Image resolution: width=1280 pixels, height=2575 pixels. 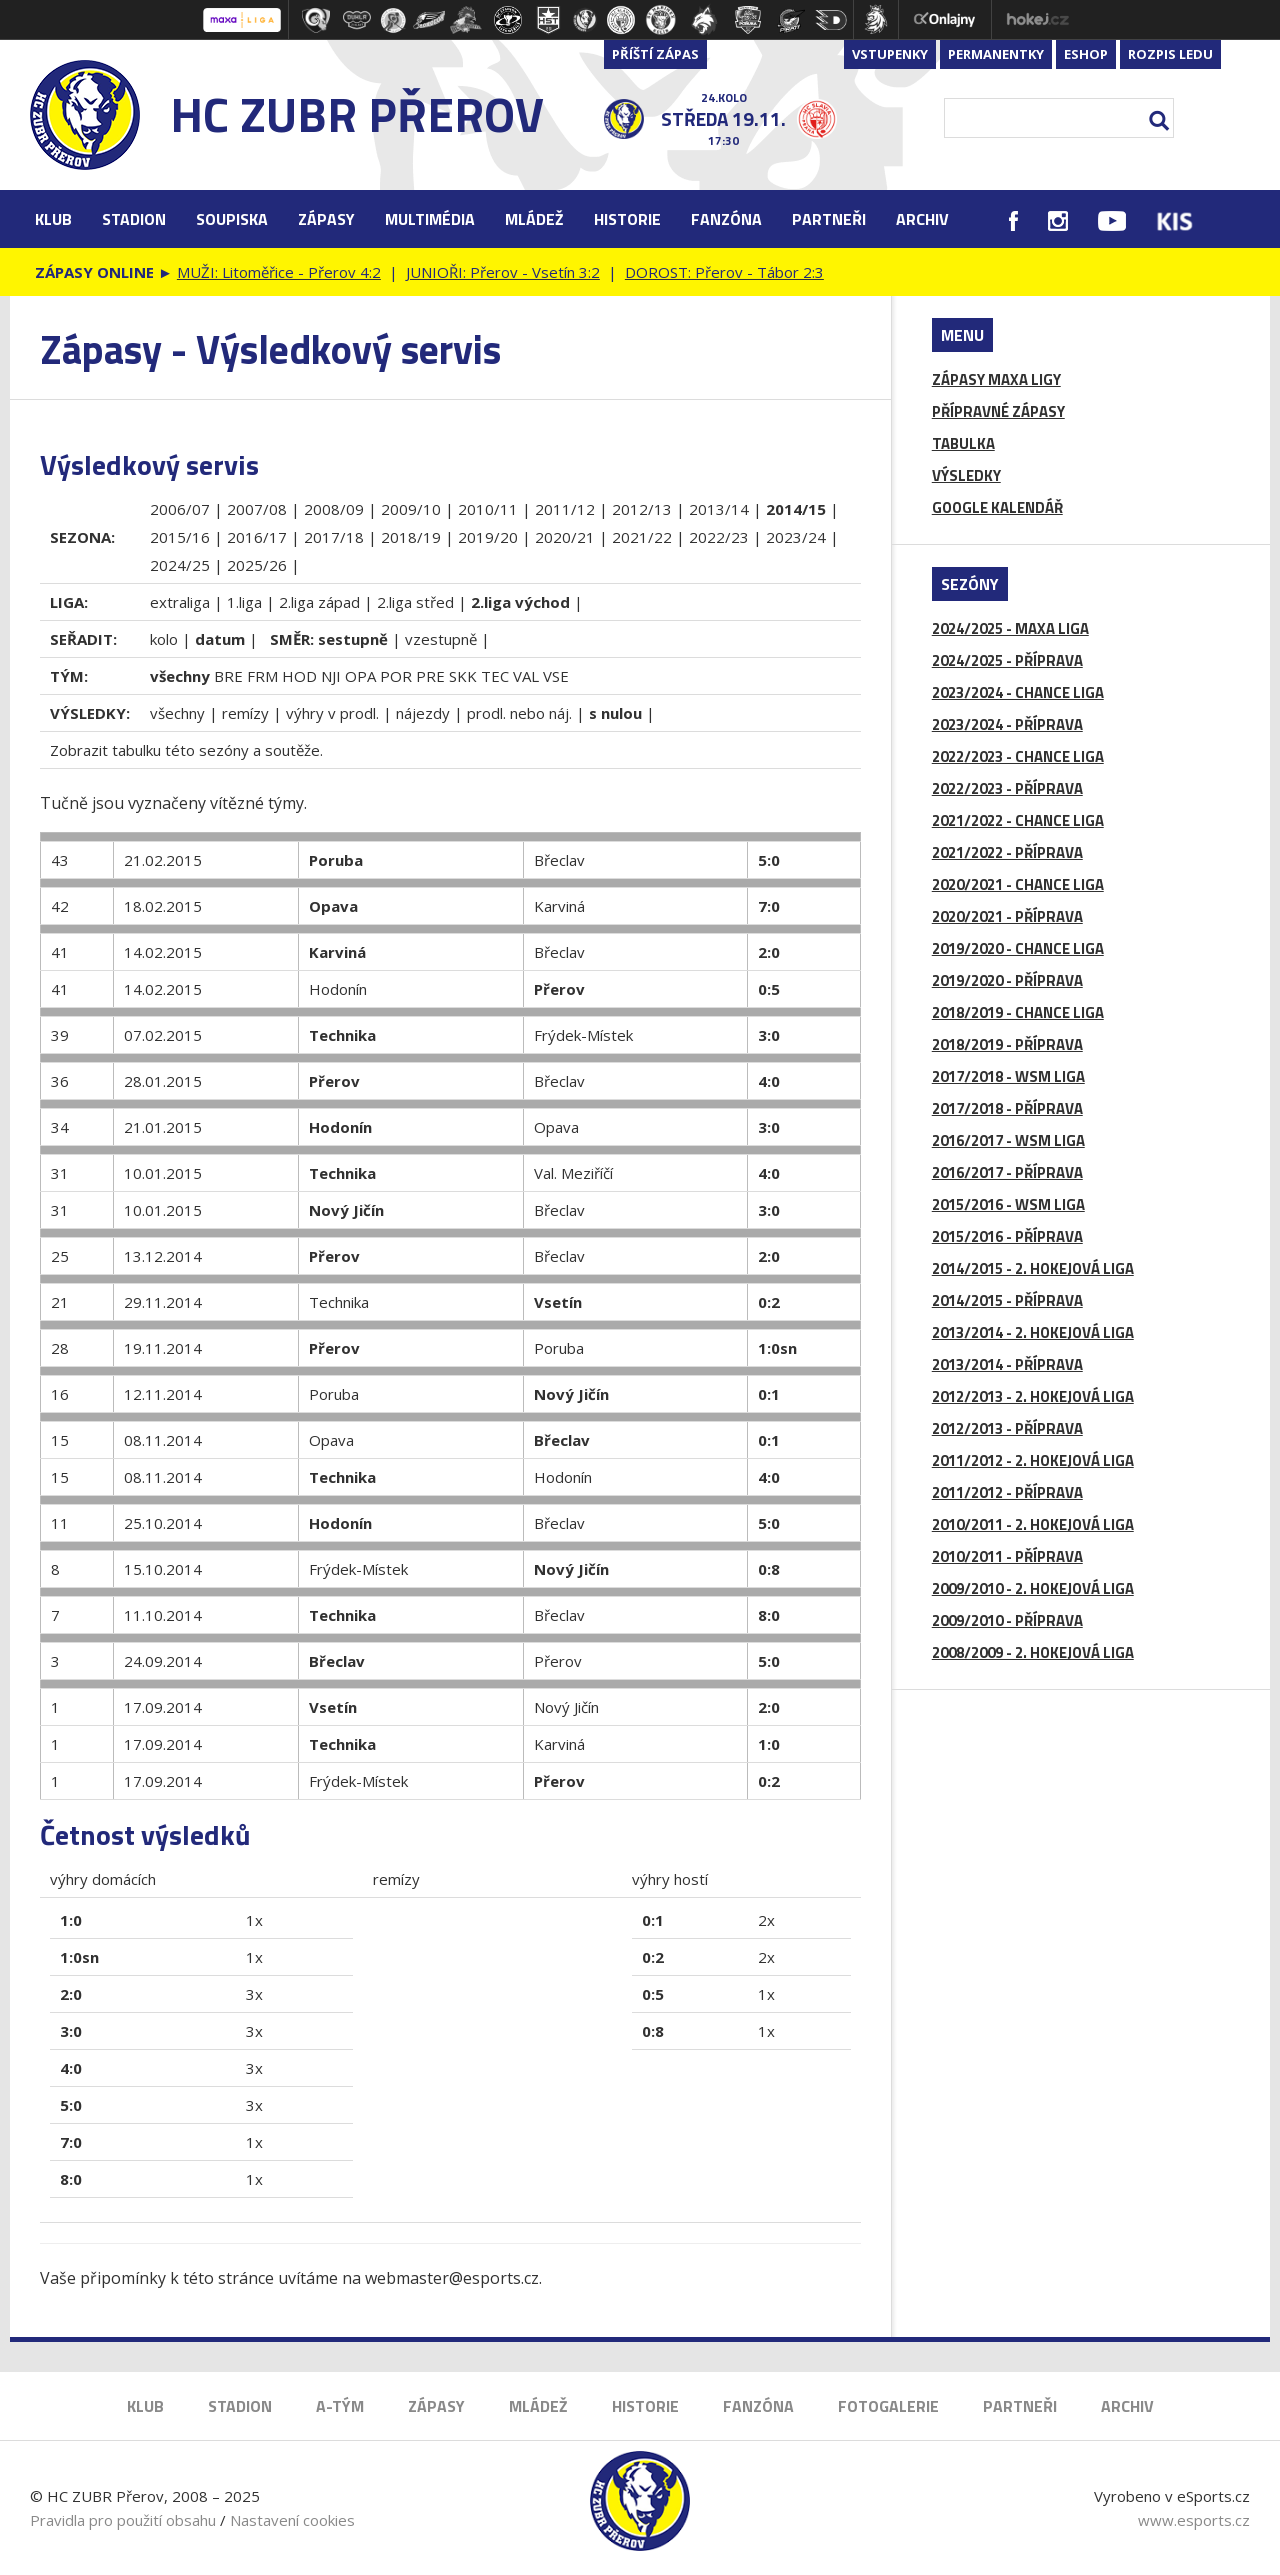 What do you see at coordinates (1170, 54) in the screenshot?
I see `Rozpis ledu` at bounding box center [1170, 54].